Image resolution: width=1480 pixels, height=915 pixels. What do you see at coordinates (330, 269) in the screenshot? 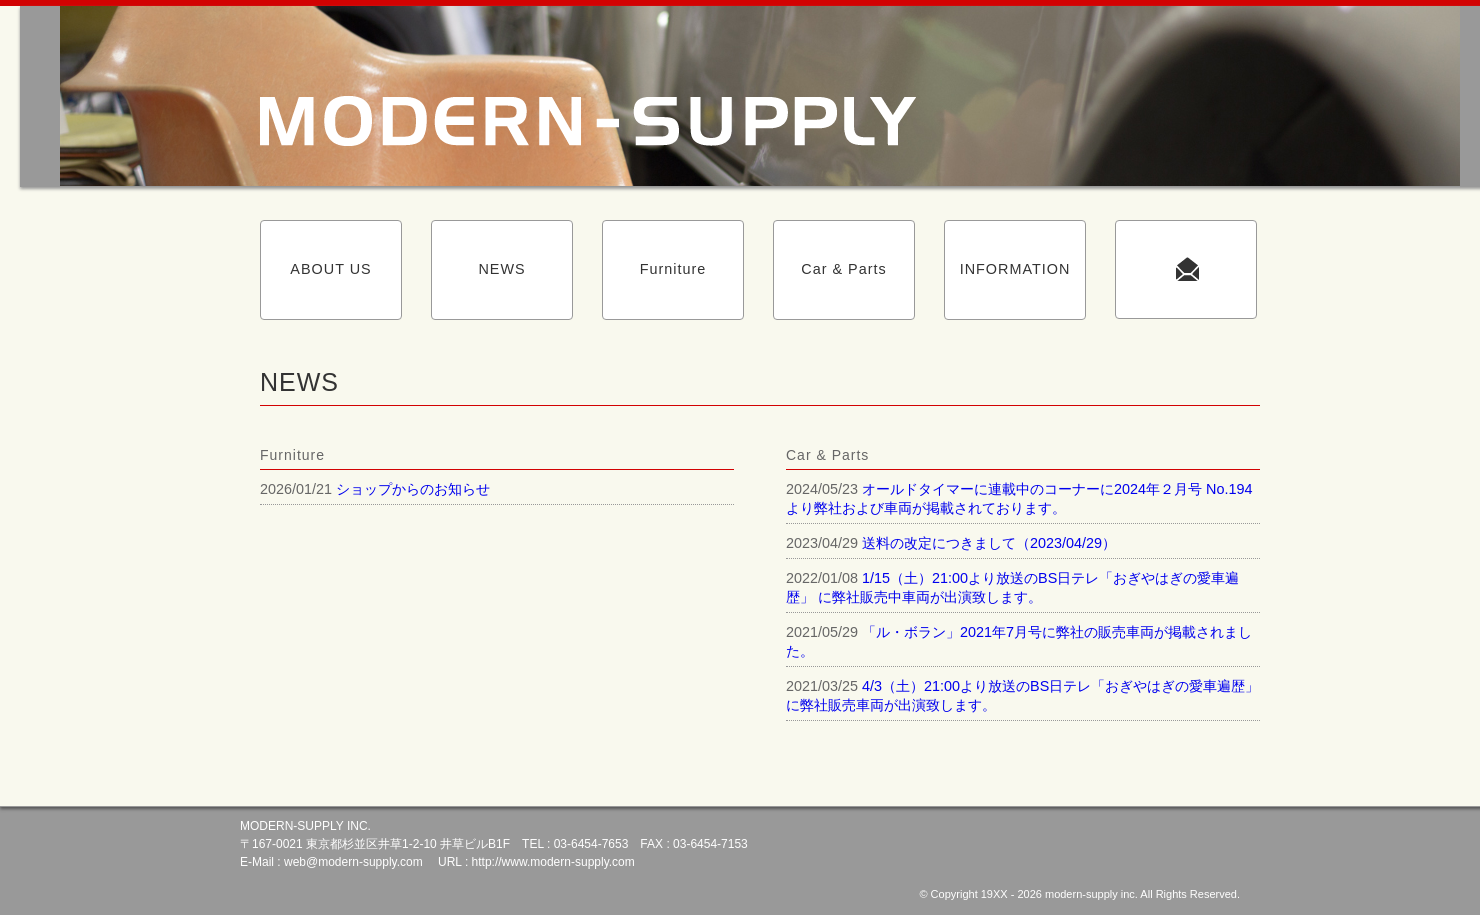
I see `ABOUT US` at bounding box center [330, 269].